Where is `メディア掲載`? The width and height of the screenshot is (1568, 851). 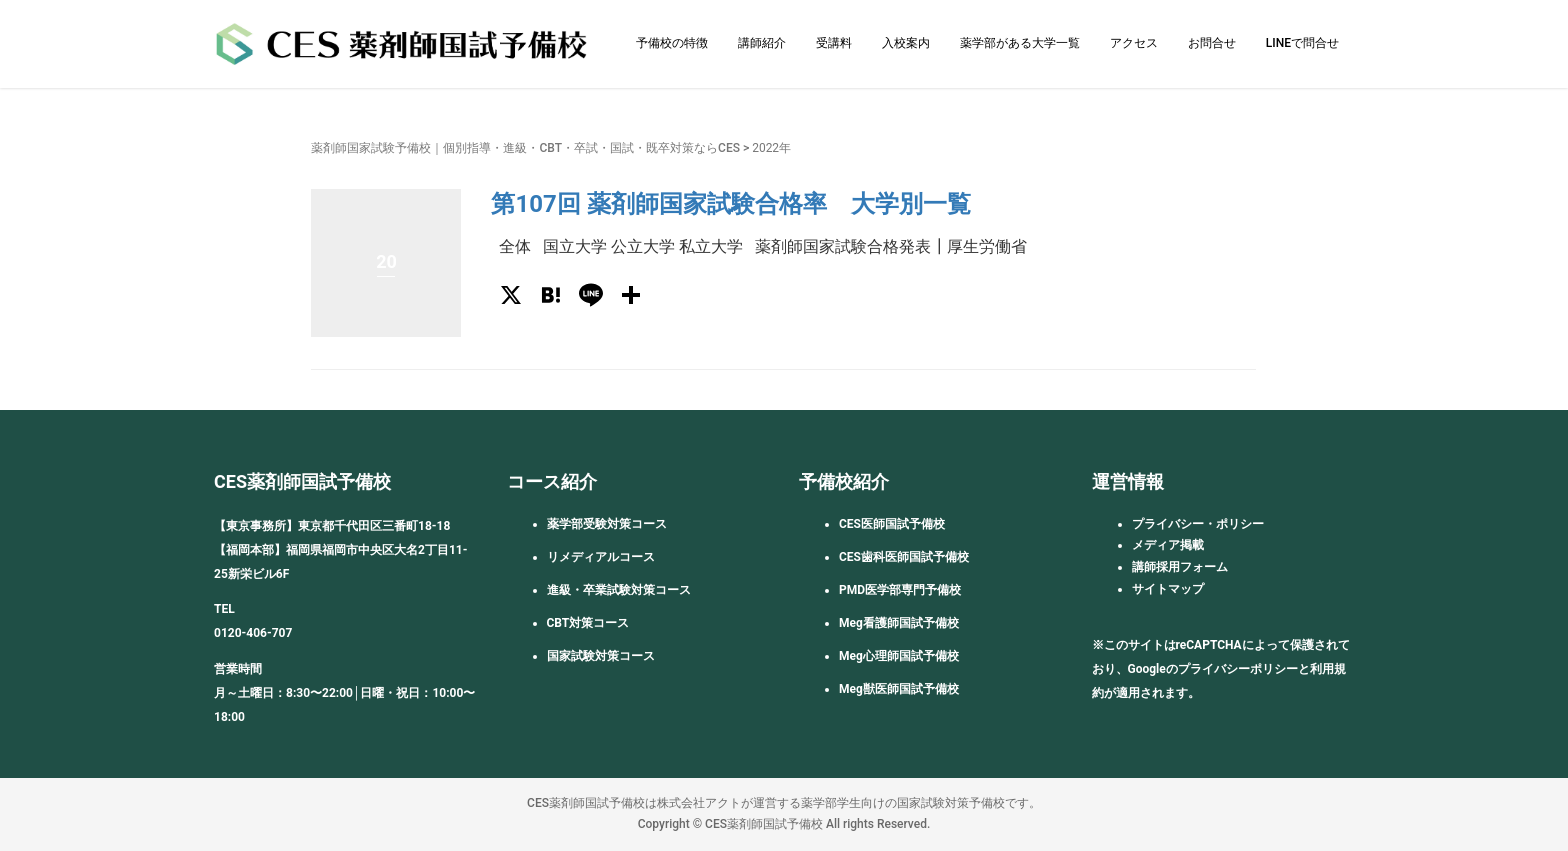
メディア掲載 is located at coordinates (1168, 545).